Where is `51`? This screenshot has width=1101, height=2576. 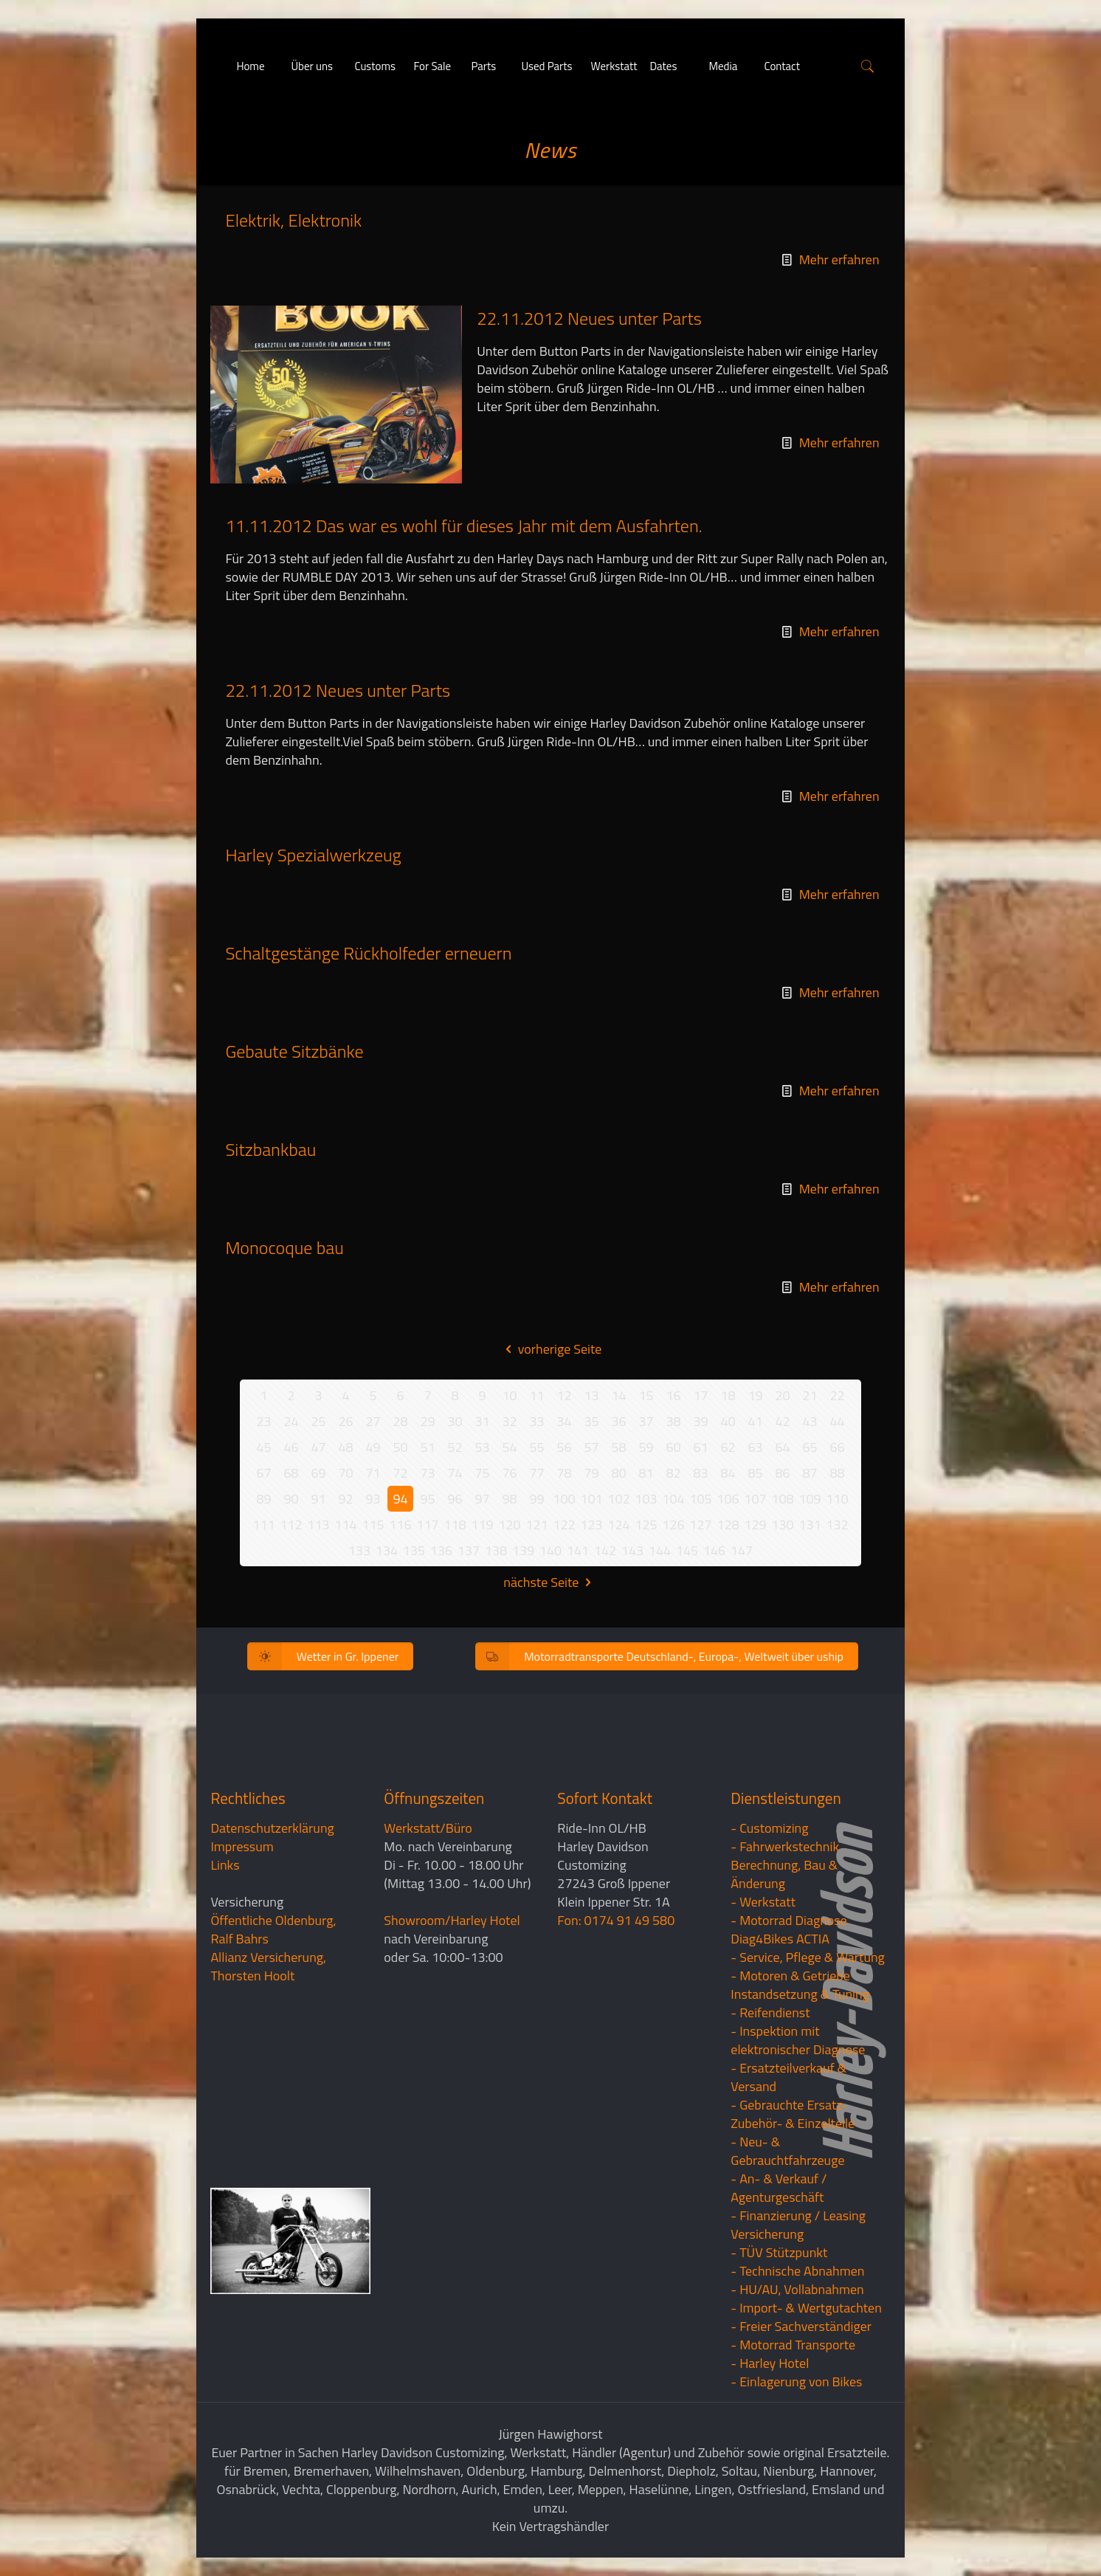
51 is located at coordinates (427, 1447).